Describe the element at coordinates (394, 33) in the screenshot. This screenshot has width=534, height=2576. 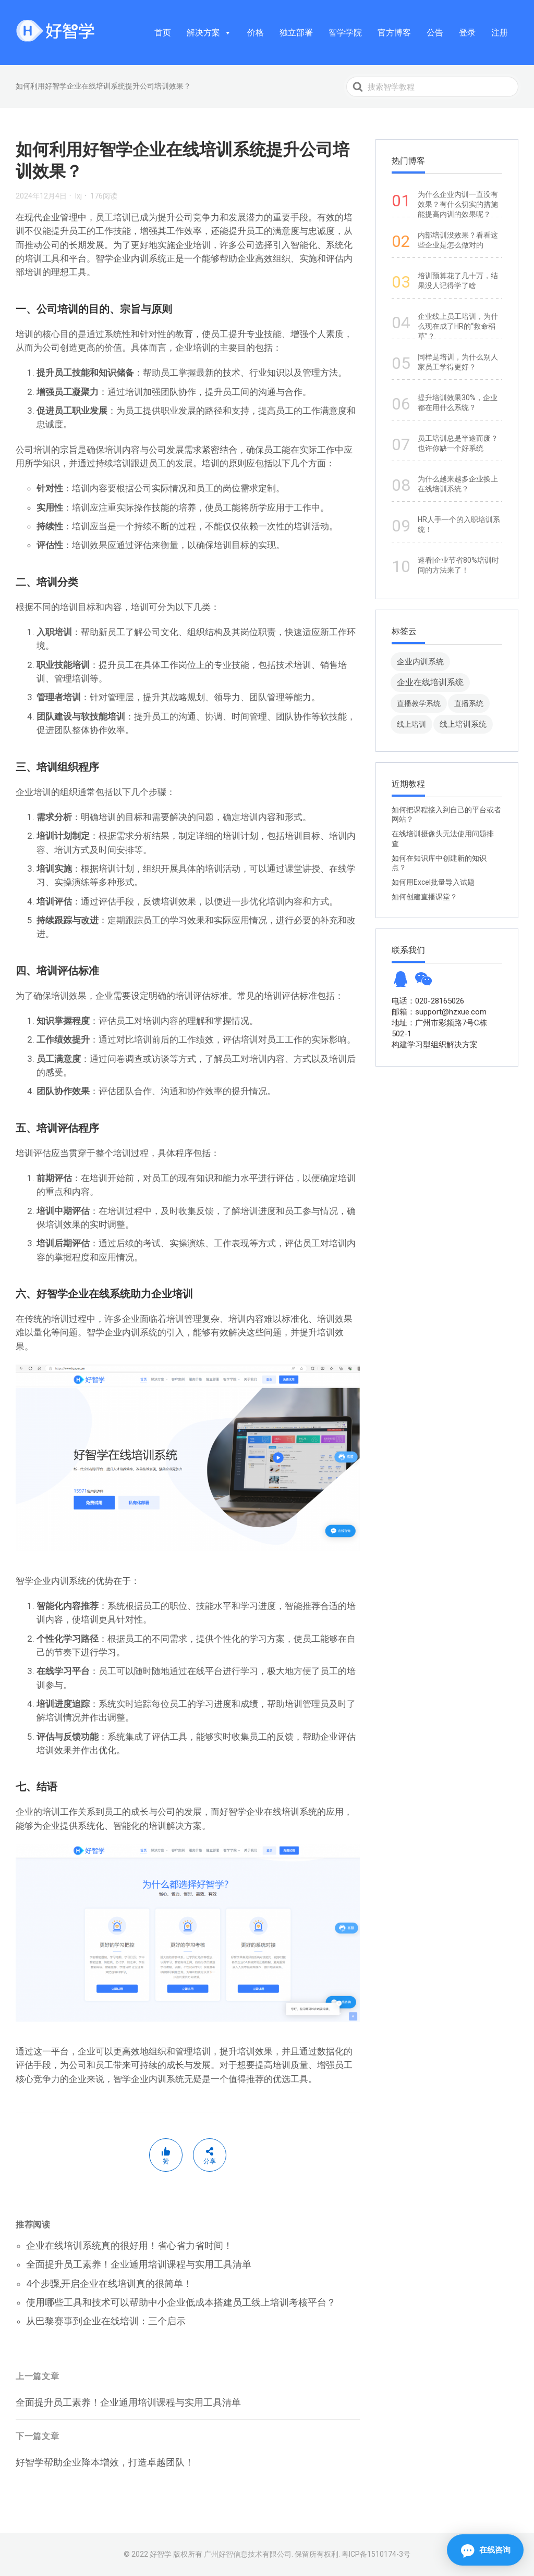
I see `官方博客` at that location.